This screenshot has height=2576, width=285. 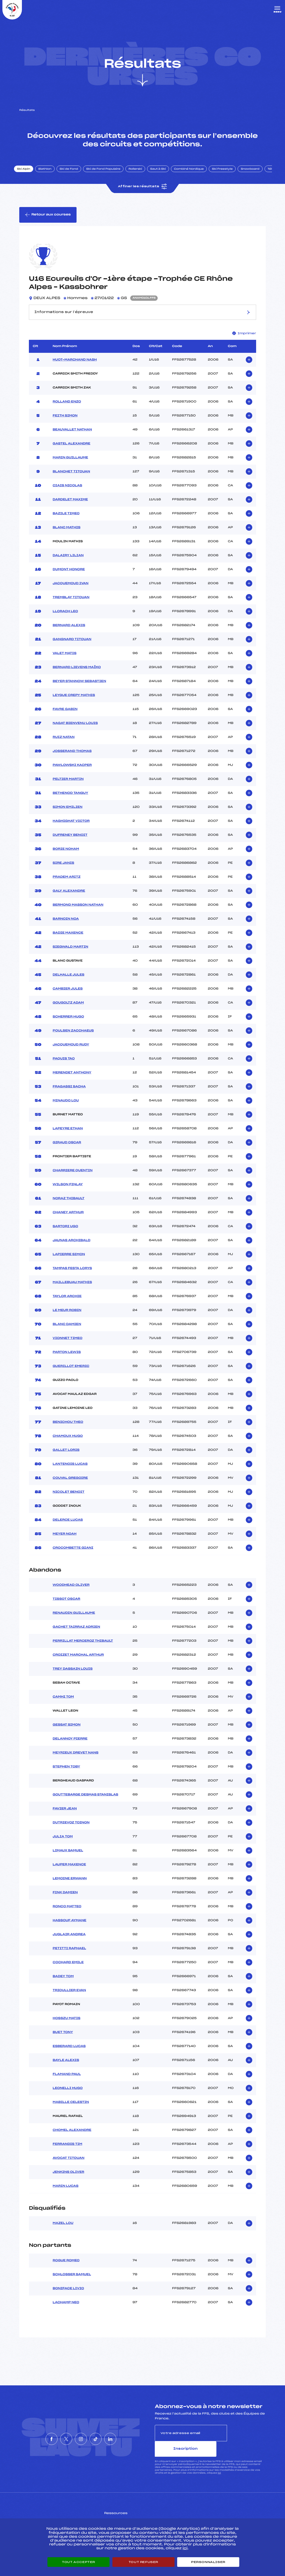 What do you see at coordinates (69, 1264) in the screenshot?
I see `LAPIERRE SIMON` at bounding box center [69, 1264].